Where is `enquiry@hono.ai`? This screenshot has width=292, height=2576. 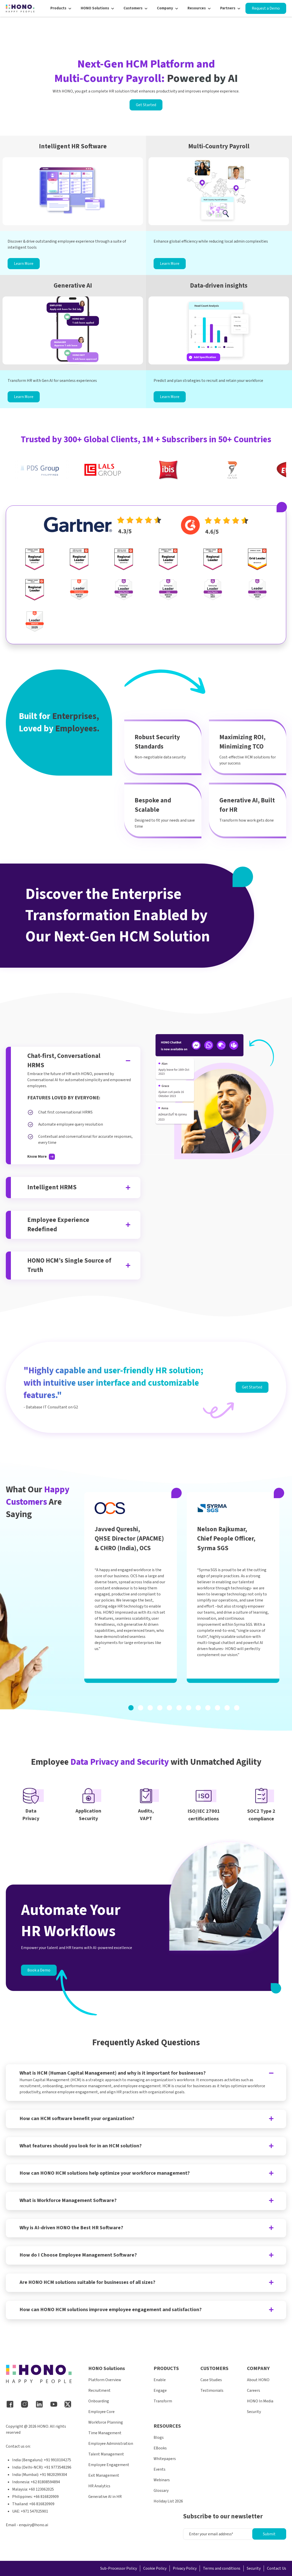
enquiry@hono.ai is located at coordinates (33, 2525).